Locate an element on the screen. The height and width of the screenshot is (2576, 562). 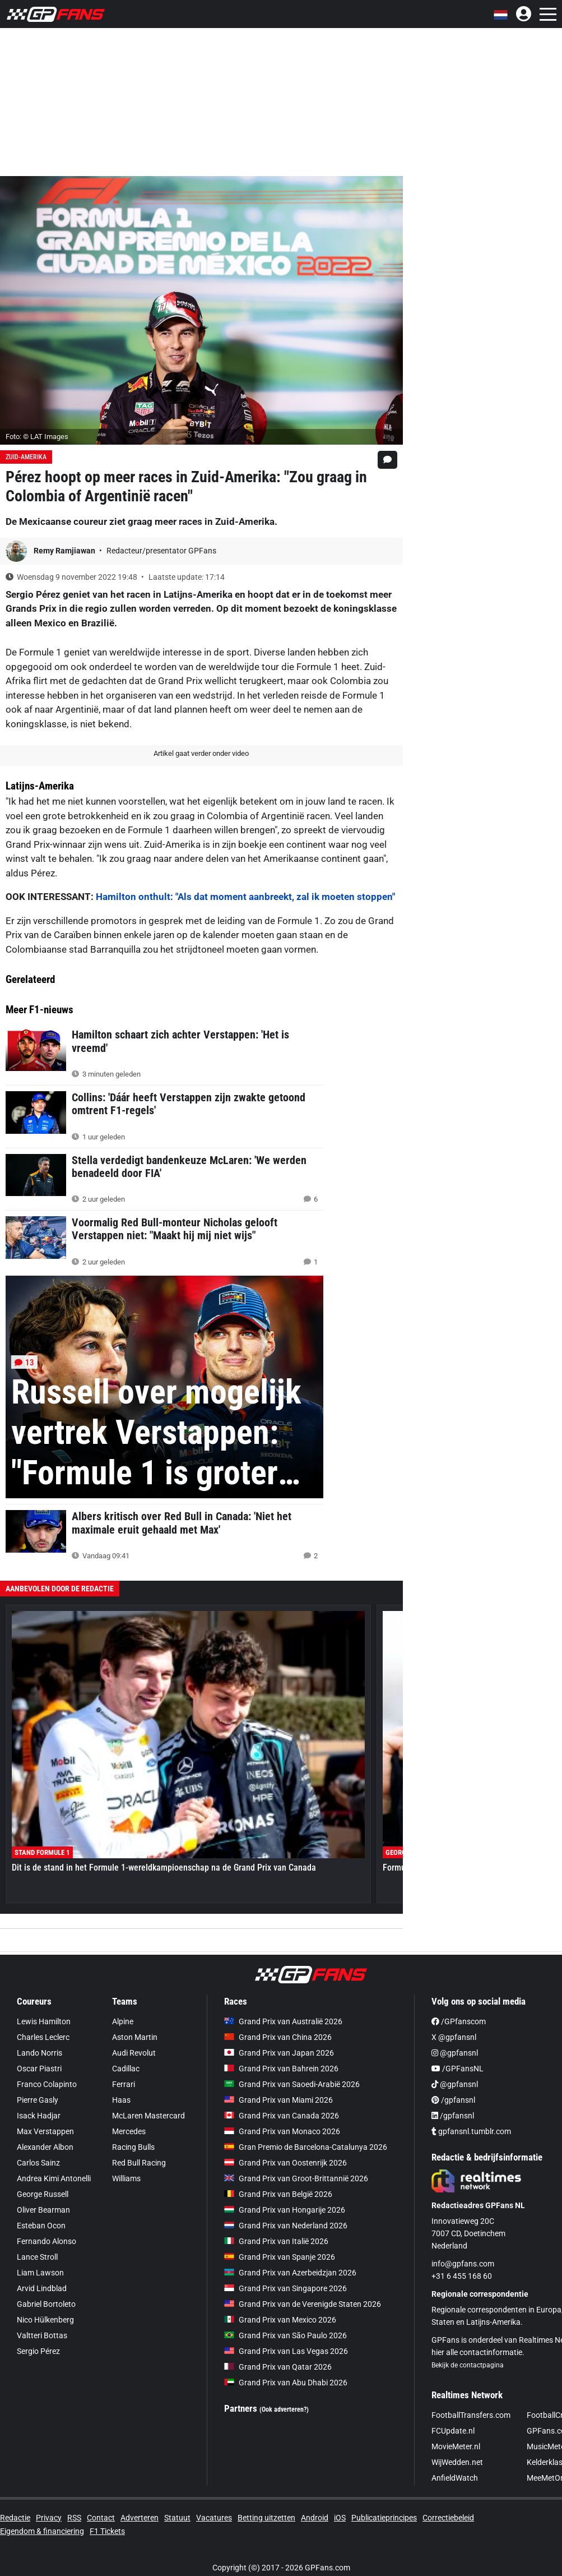
Grand Prix van Groot-Brittannië 2026 is located at coordinates (296, 2178).